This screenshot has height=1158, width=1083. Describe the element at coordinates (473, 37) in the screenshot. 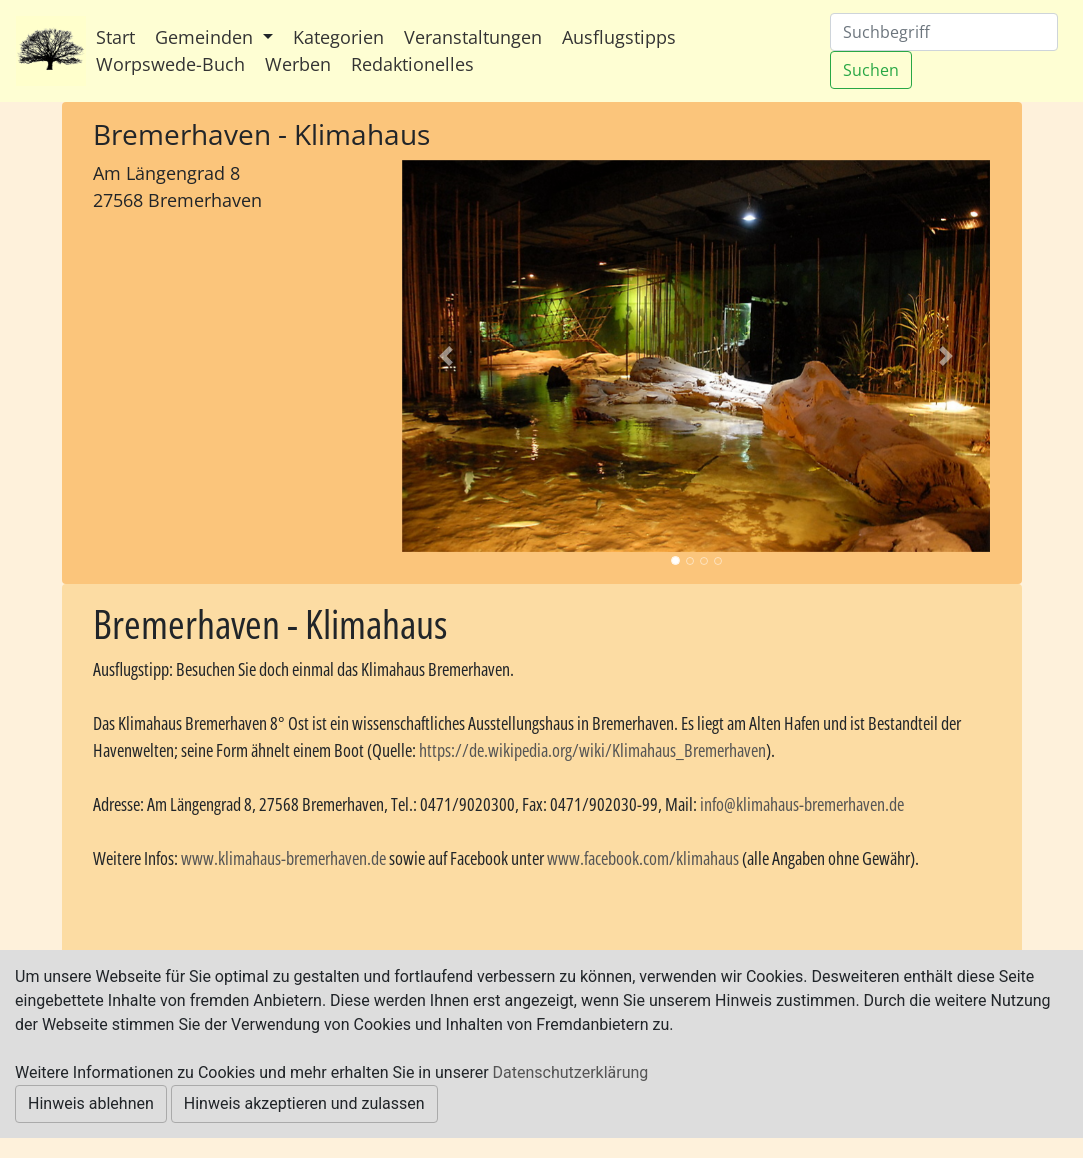

I see `Veranstaltungen` at that location.